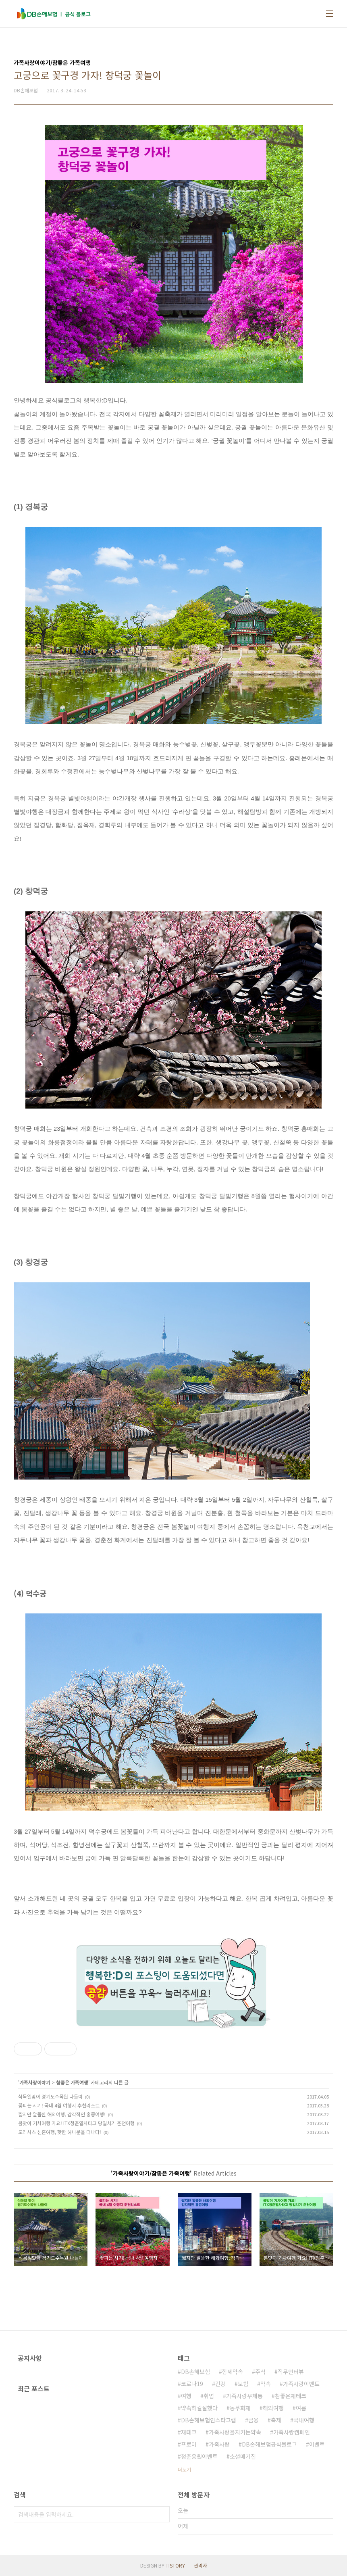  I want to click on 축제, so click(276, 2420).